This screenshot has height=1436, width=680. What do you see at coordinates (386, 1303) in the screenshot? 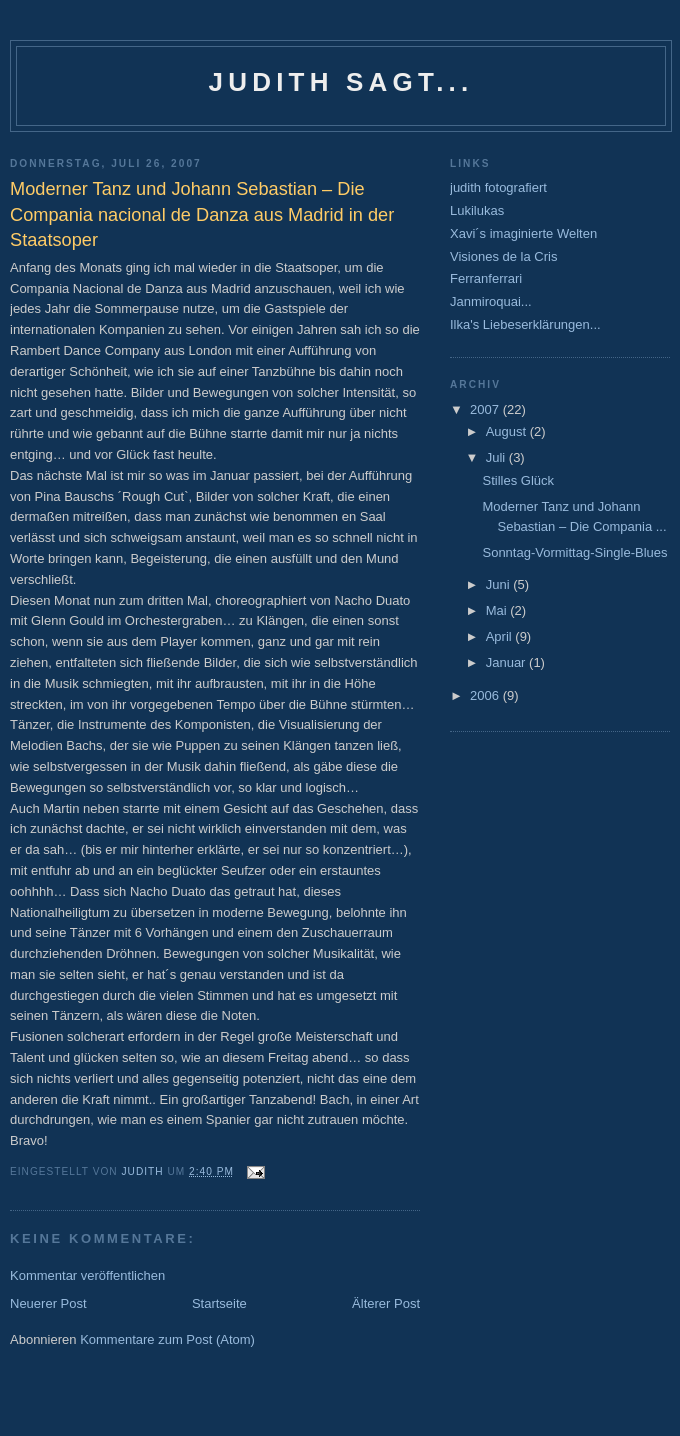
I see `Älterer Post` at bounding box center [386, 1303].